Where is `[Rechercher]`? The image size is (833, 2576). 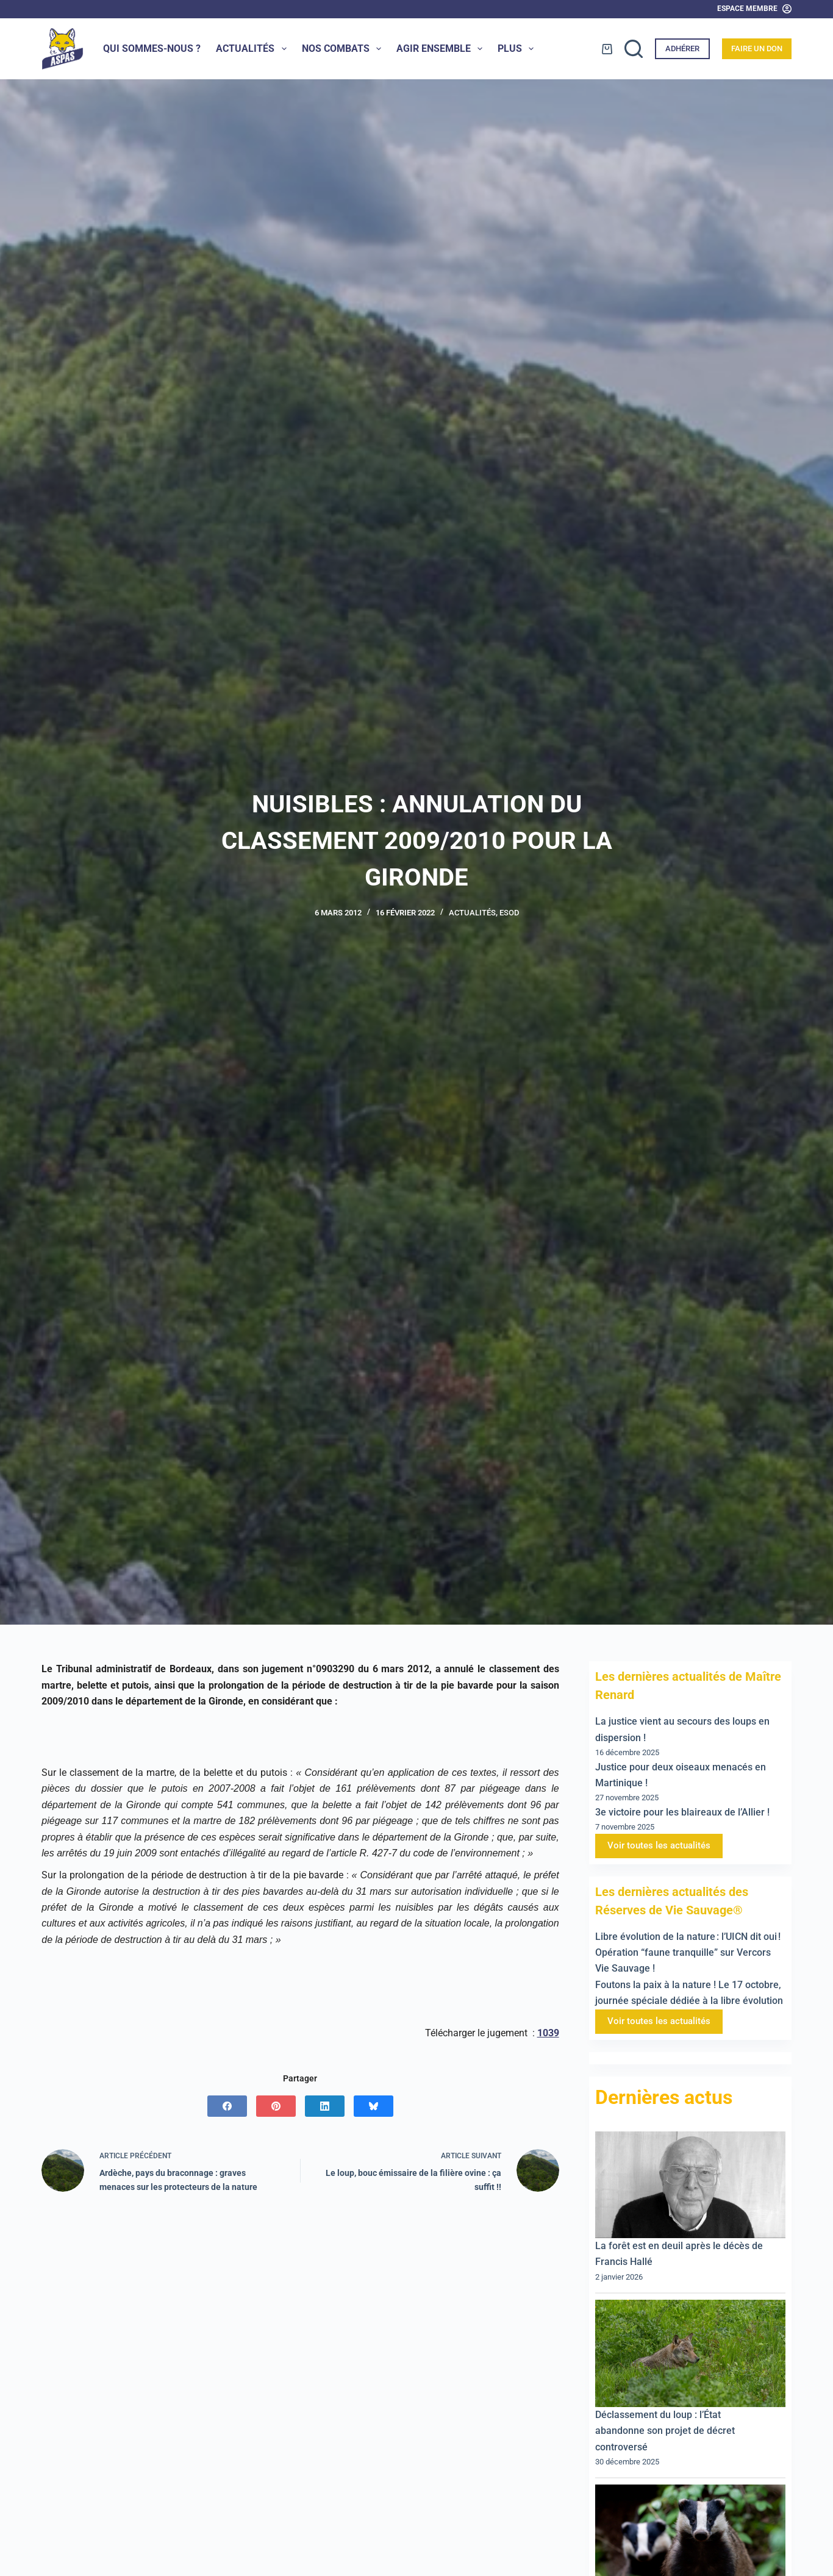
[Rechercher] is located at coordinates (633, 49).